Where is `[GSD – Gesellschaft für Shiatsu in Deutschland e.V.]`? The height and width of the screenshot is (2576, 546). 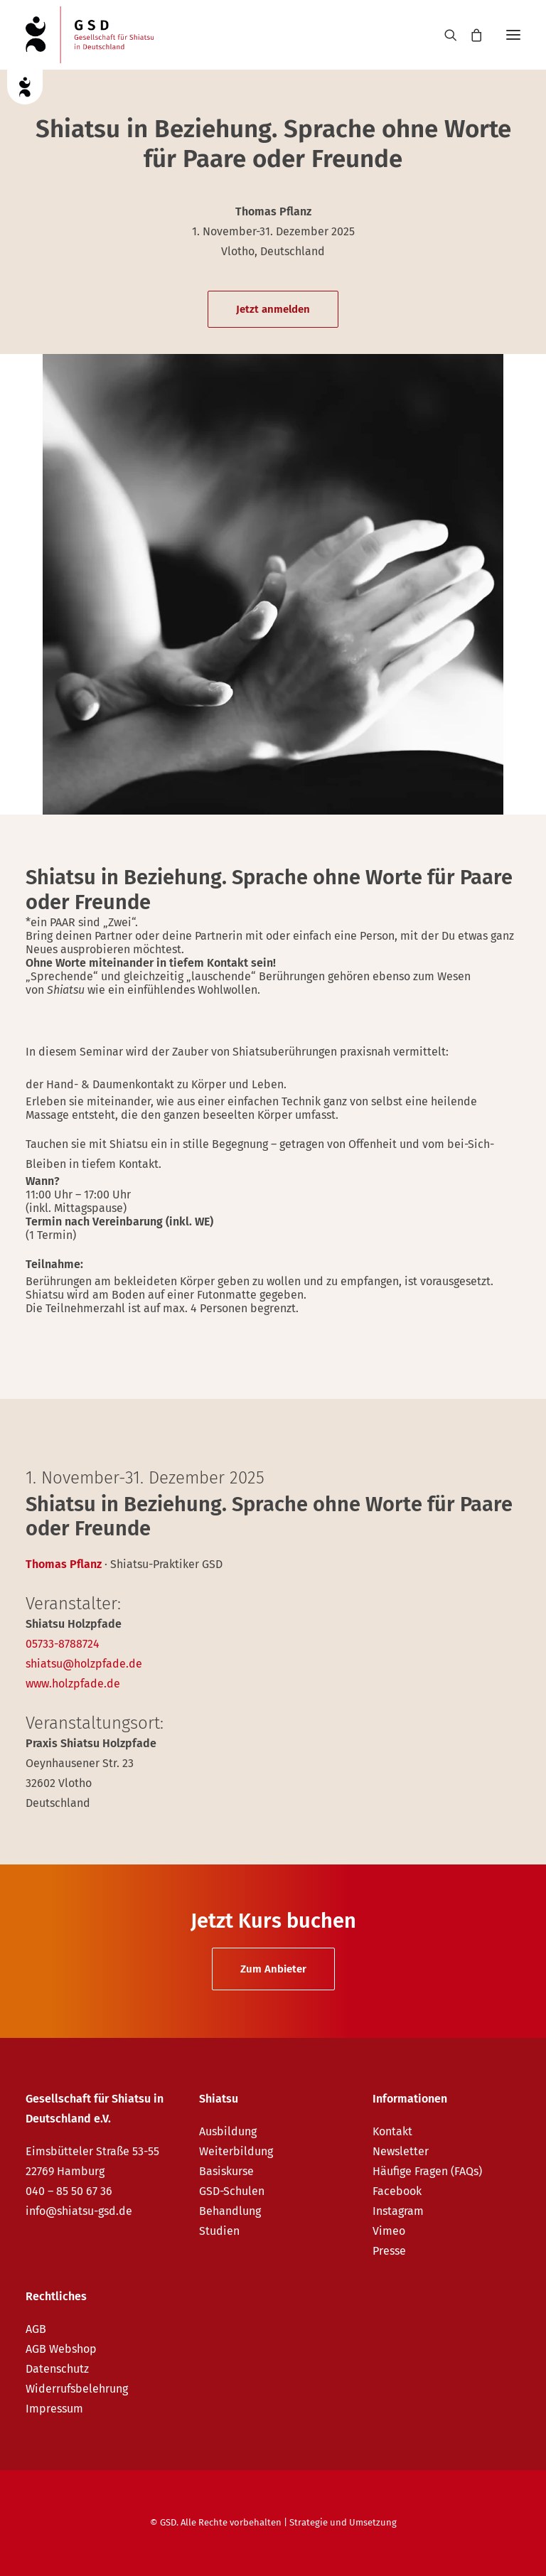
[GSD – Gesellschaft für Shiatsu in Deutschland e.V.] is located at coordinates (90, 34).